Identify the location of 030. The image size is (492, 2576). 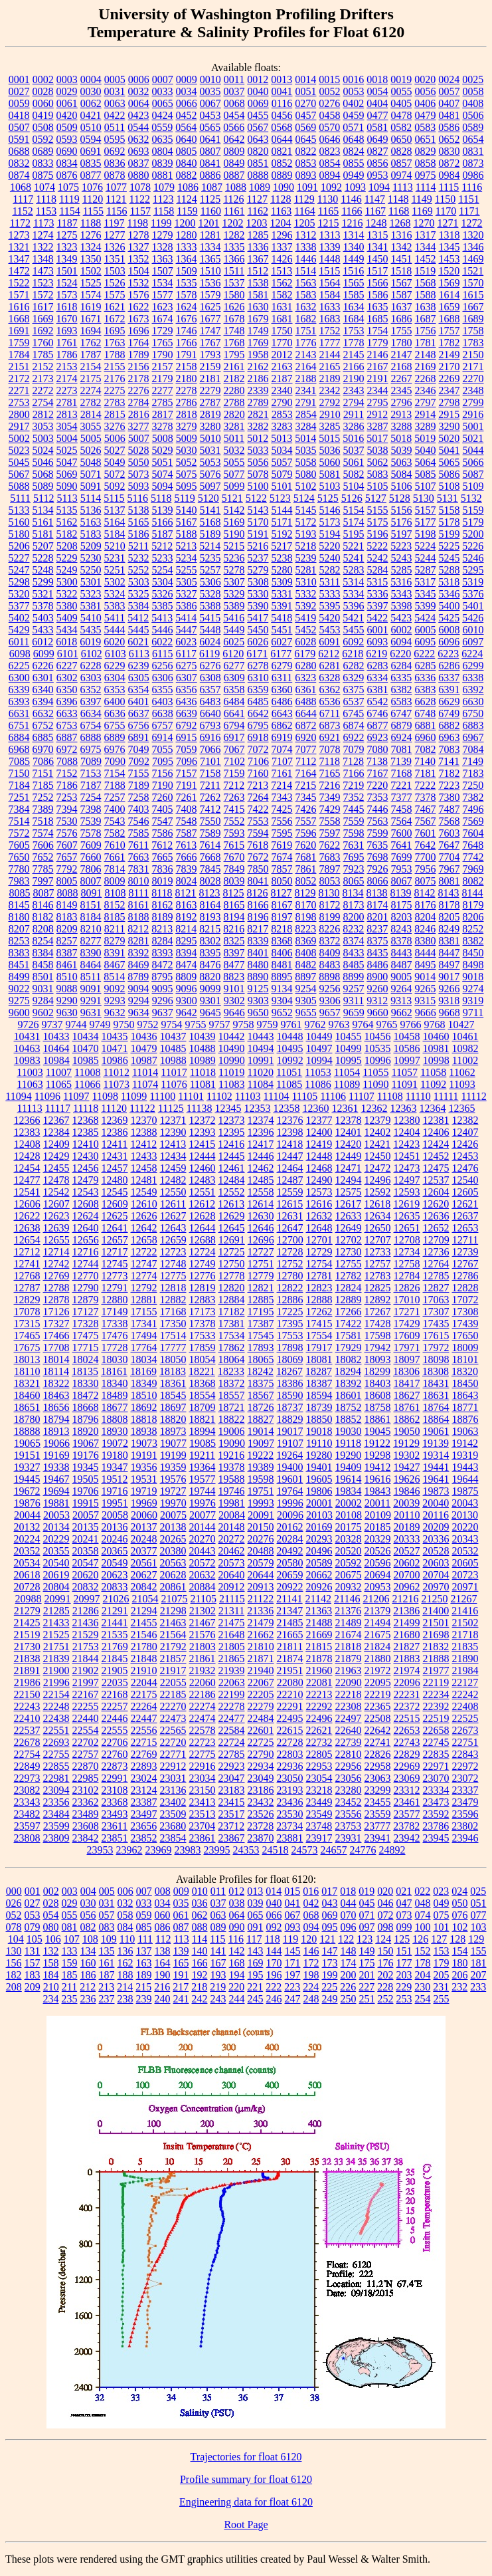
(88, 1903).